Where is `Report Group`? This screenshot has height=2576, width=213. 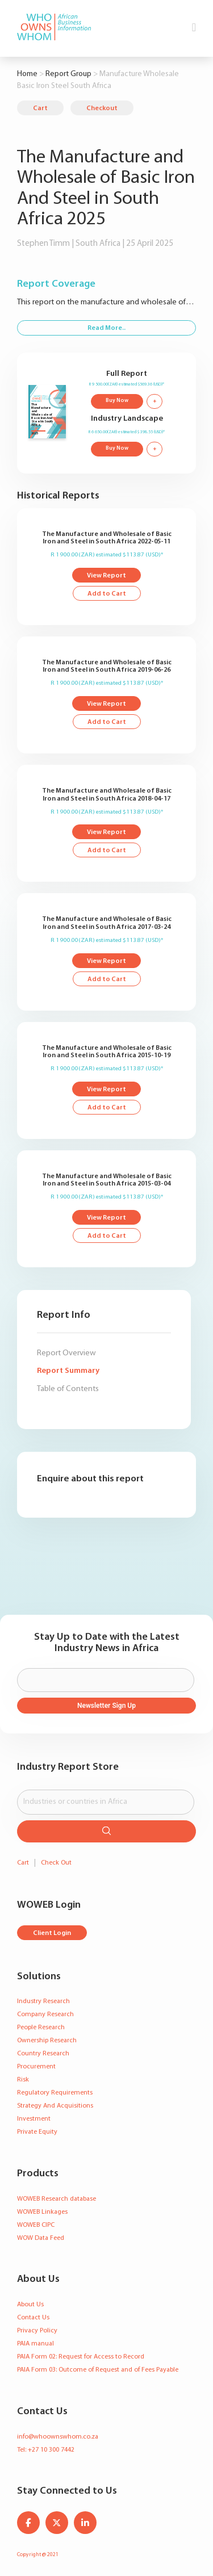
Report Group is located at coordinates (68, 74).